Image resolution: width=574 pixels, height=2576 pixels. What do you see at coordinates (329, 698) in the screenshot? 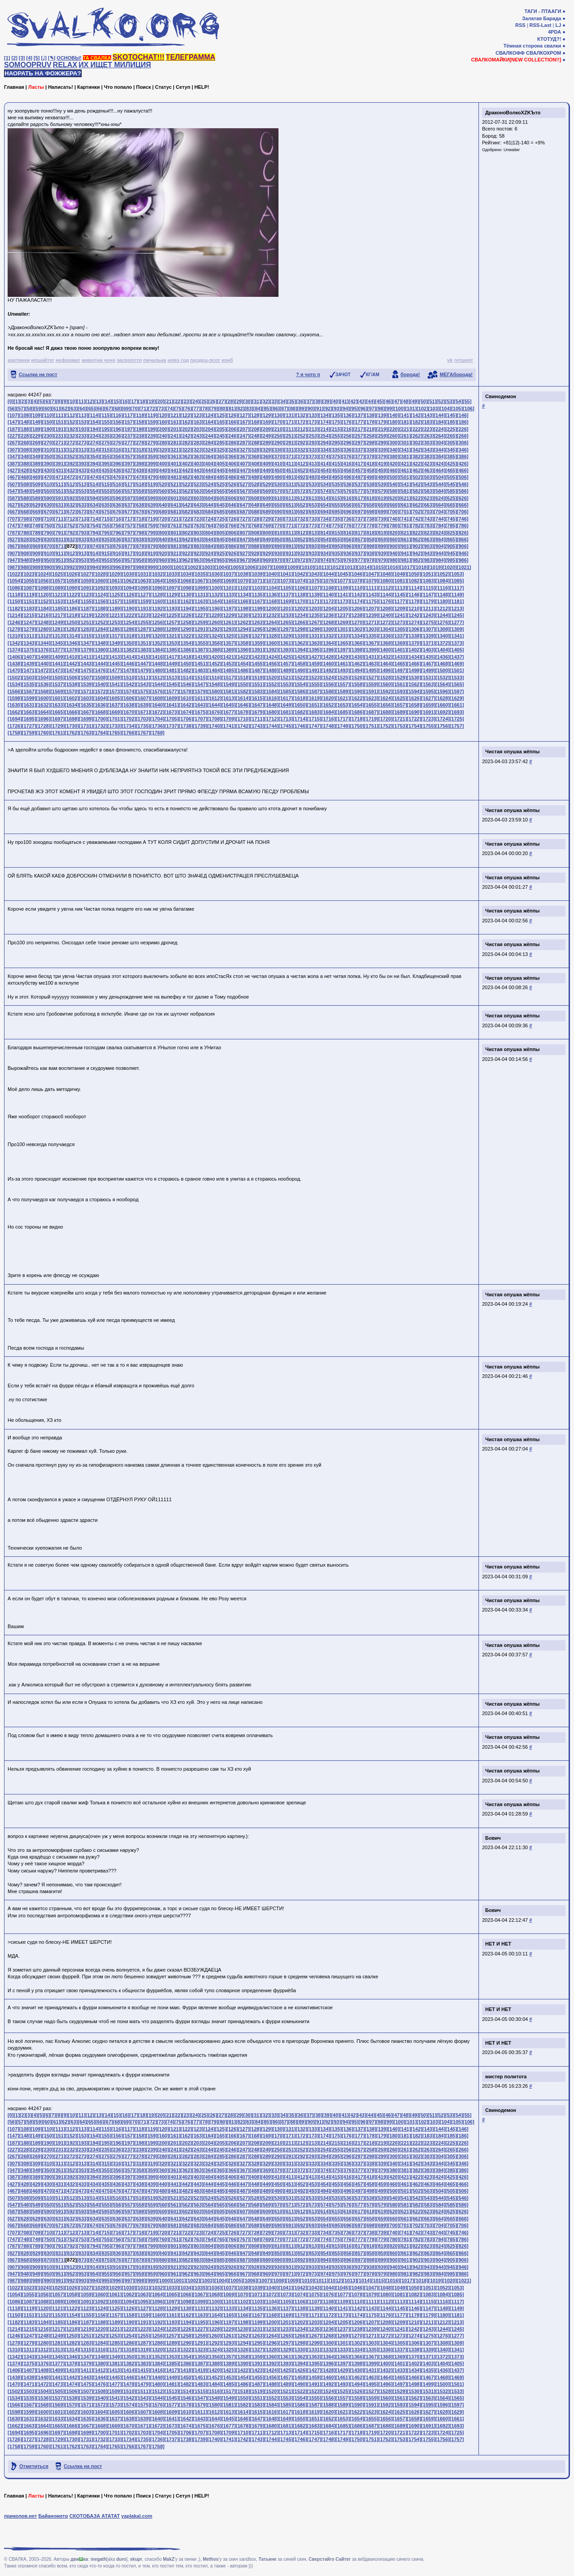
I see `[1620]` at bounding box center [329, 698].